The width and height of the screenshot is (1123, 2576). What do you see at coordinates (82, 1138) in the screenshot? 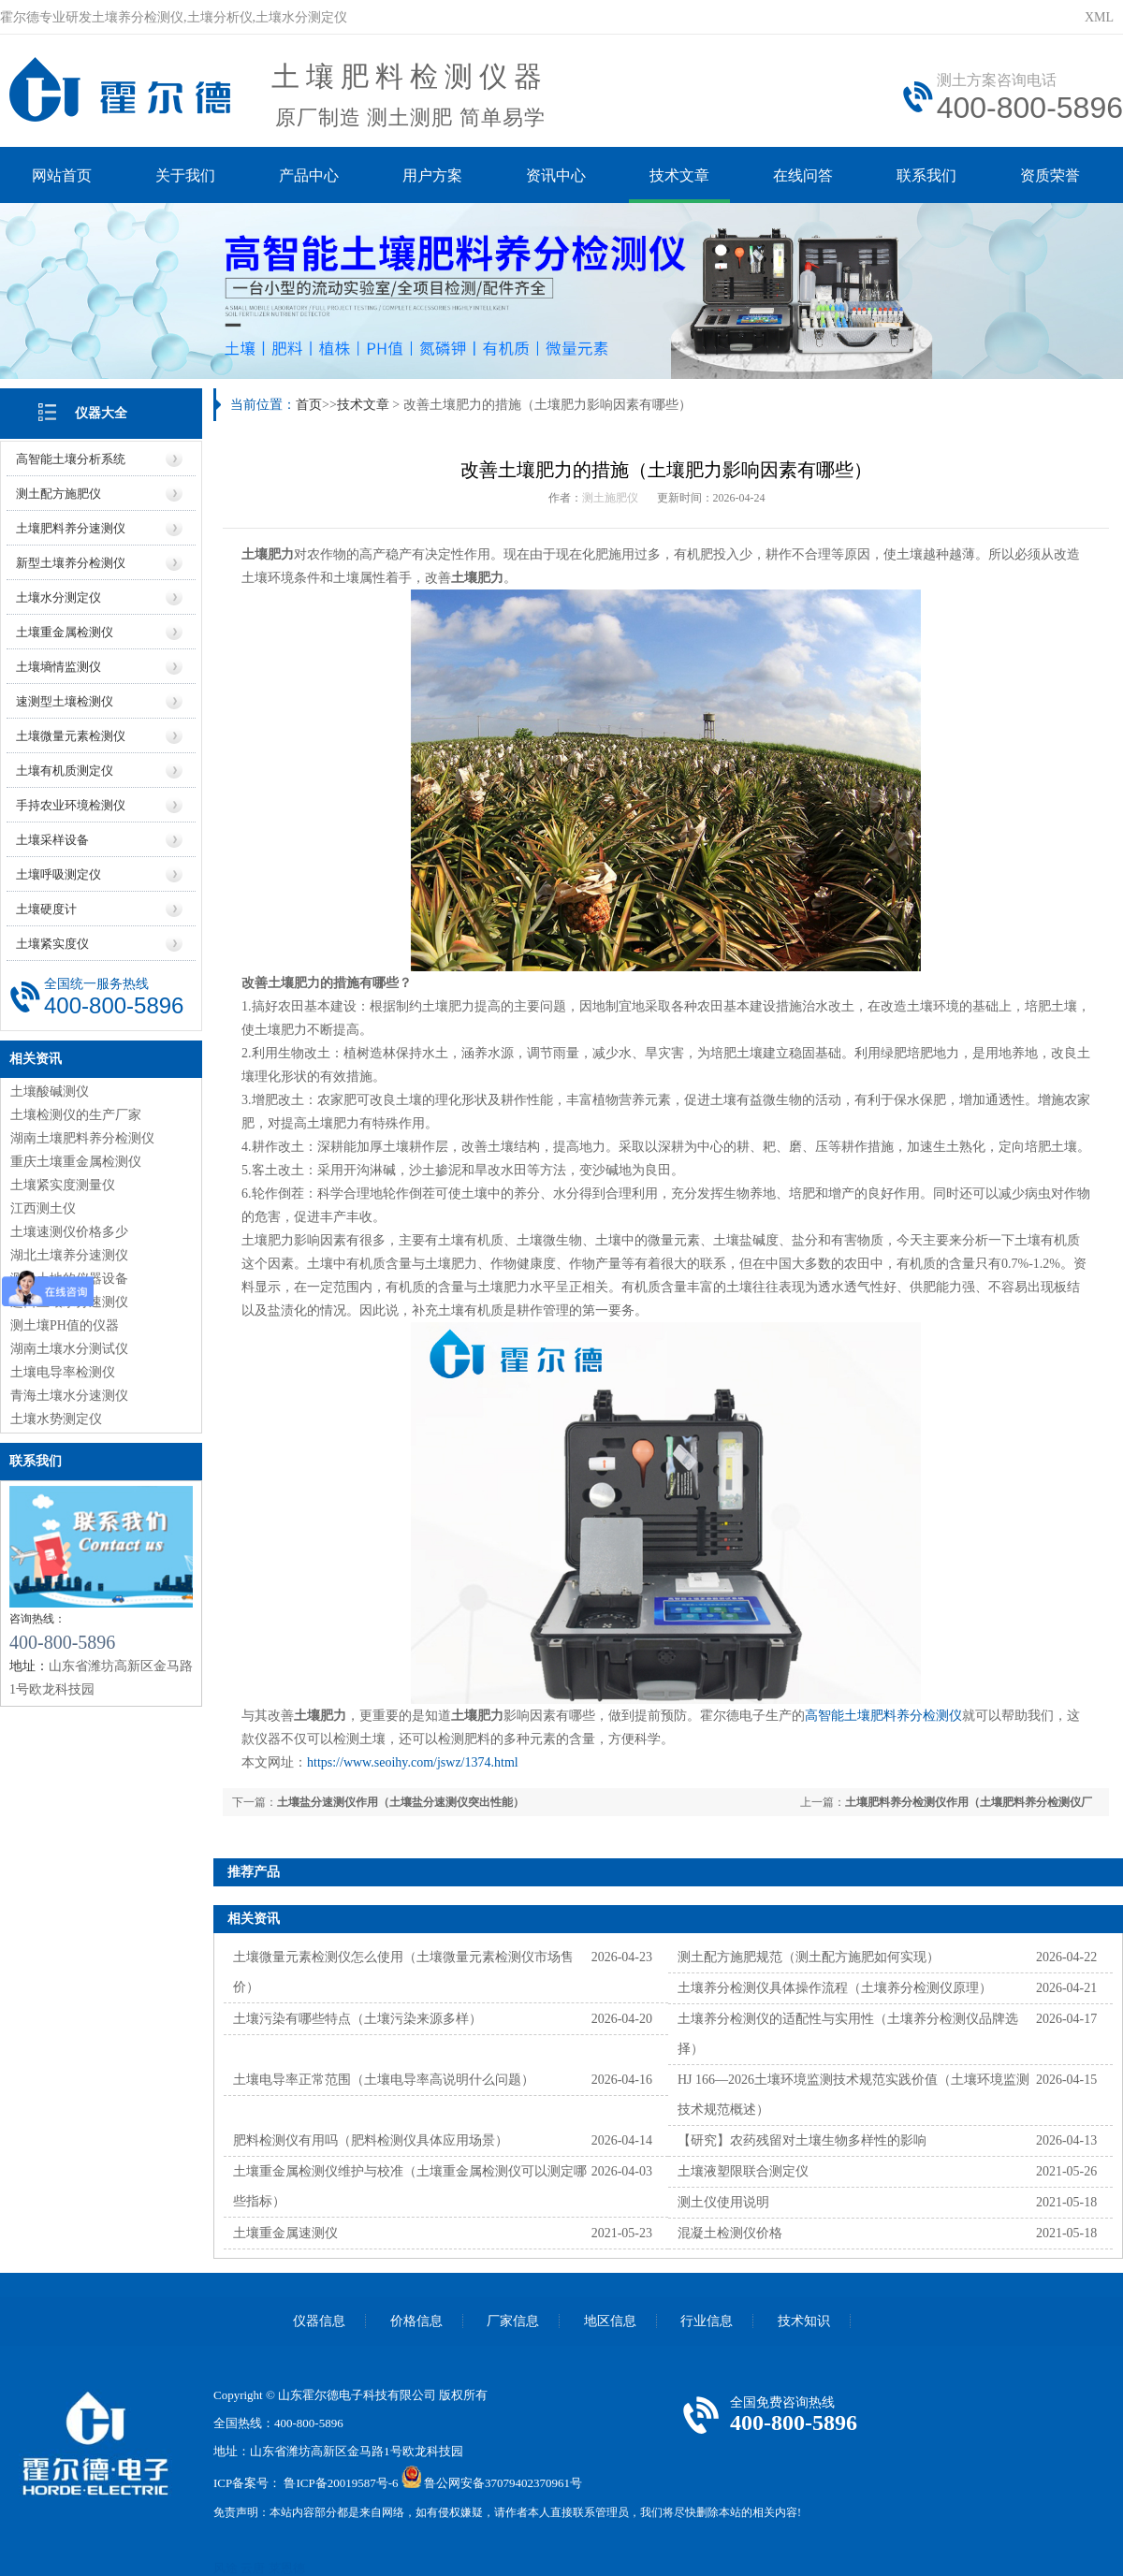
I see `湖南土壤肥料养分检测仪` at bounding box center [82, 1138].